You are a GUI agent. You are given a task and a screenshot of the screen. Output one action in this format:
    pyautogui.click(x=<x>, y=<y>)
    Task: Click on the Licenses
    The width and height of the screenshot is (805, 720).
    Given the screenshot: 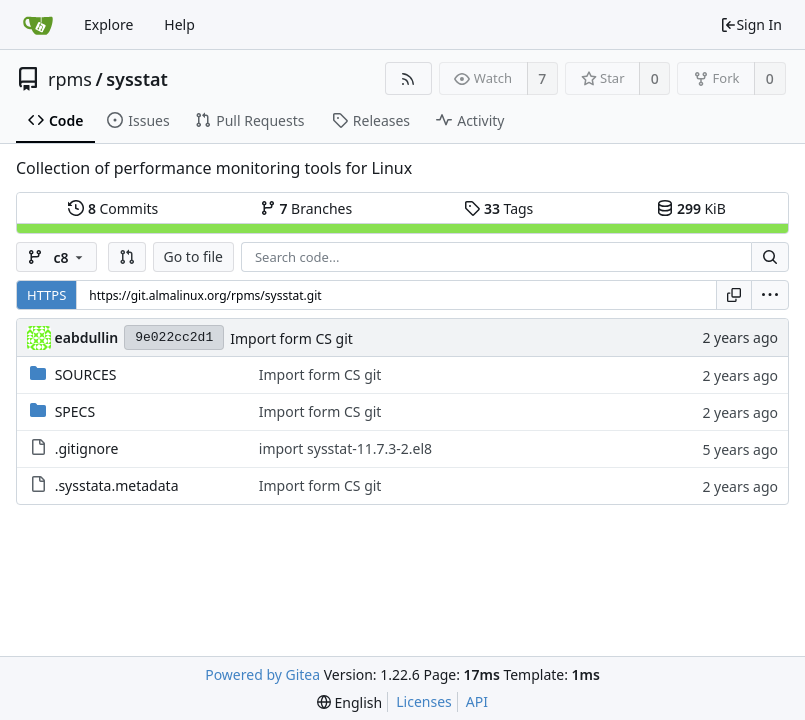 What is the action you would take?
    pyautogui.click(x=424, y=701)
    